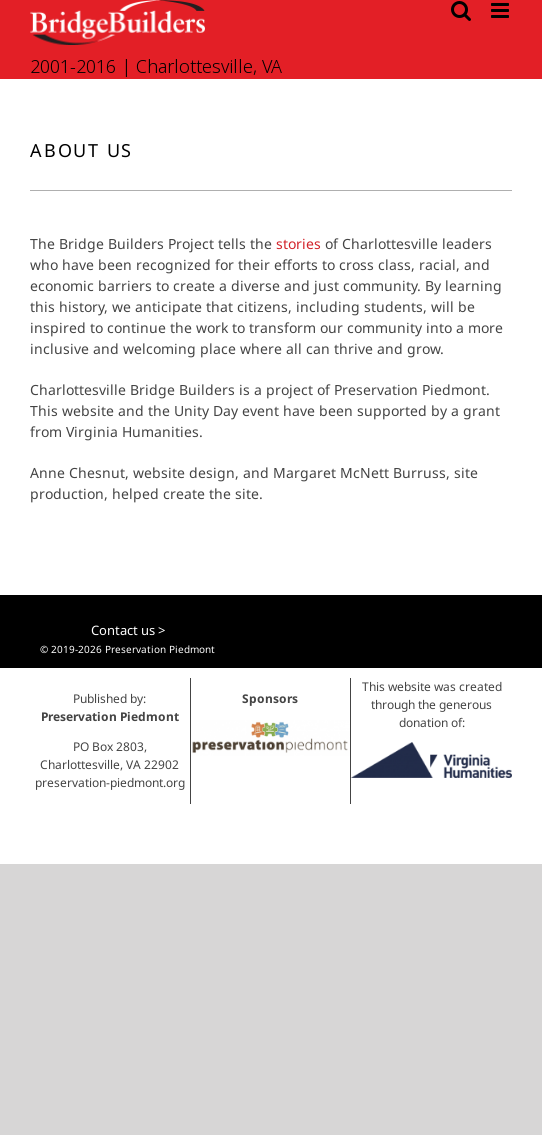 The image size is (542, 1135). I want to click on [Toggle mobile menu], so click(501, 10).